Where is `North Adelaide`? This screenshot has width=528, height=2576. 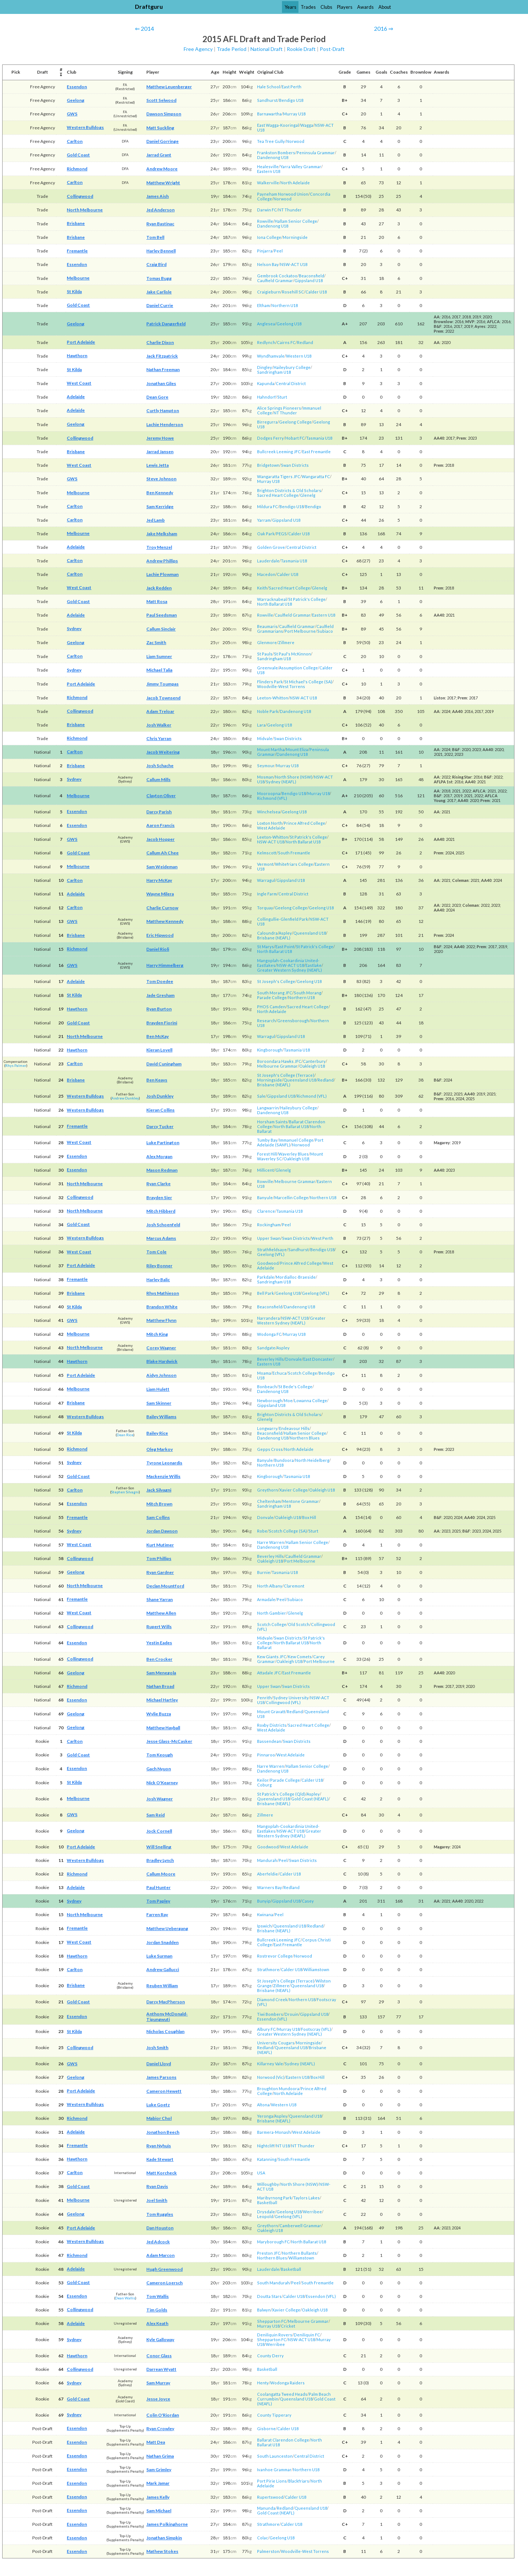
North Adelaide is located at coordinates (295, 182).